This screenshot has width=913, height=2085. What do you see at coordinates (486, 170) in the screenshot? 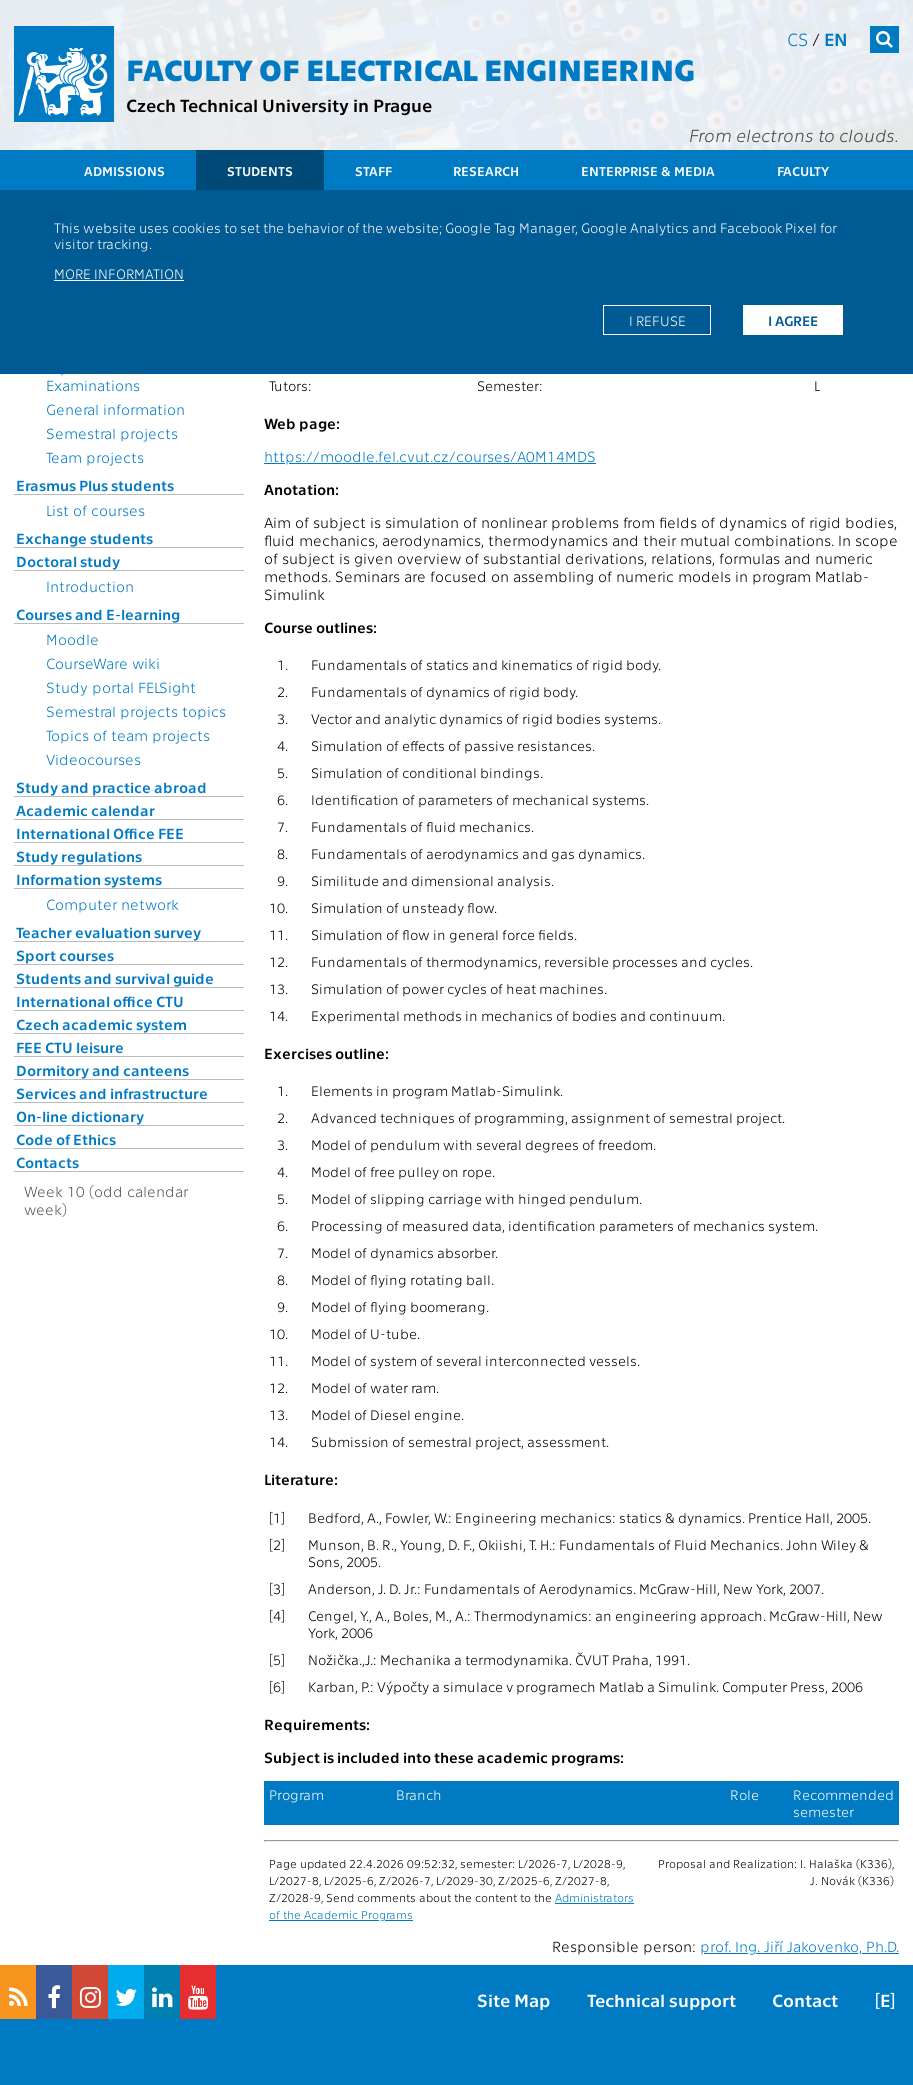
I see `Research` at bounding box center [486, 170].